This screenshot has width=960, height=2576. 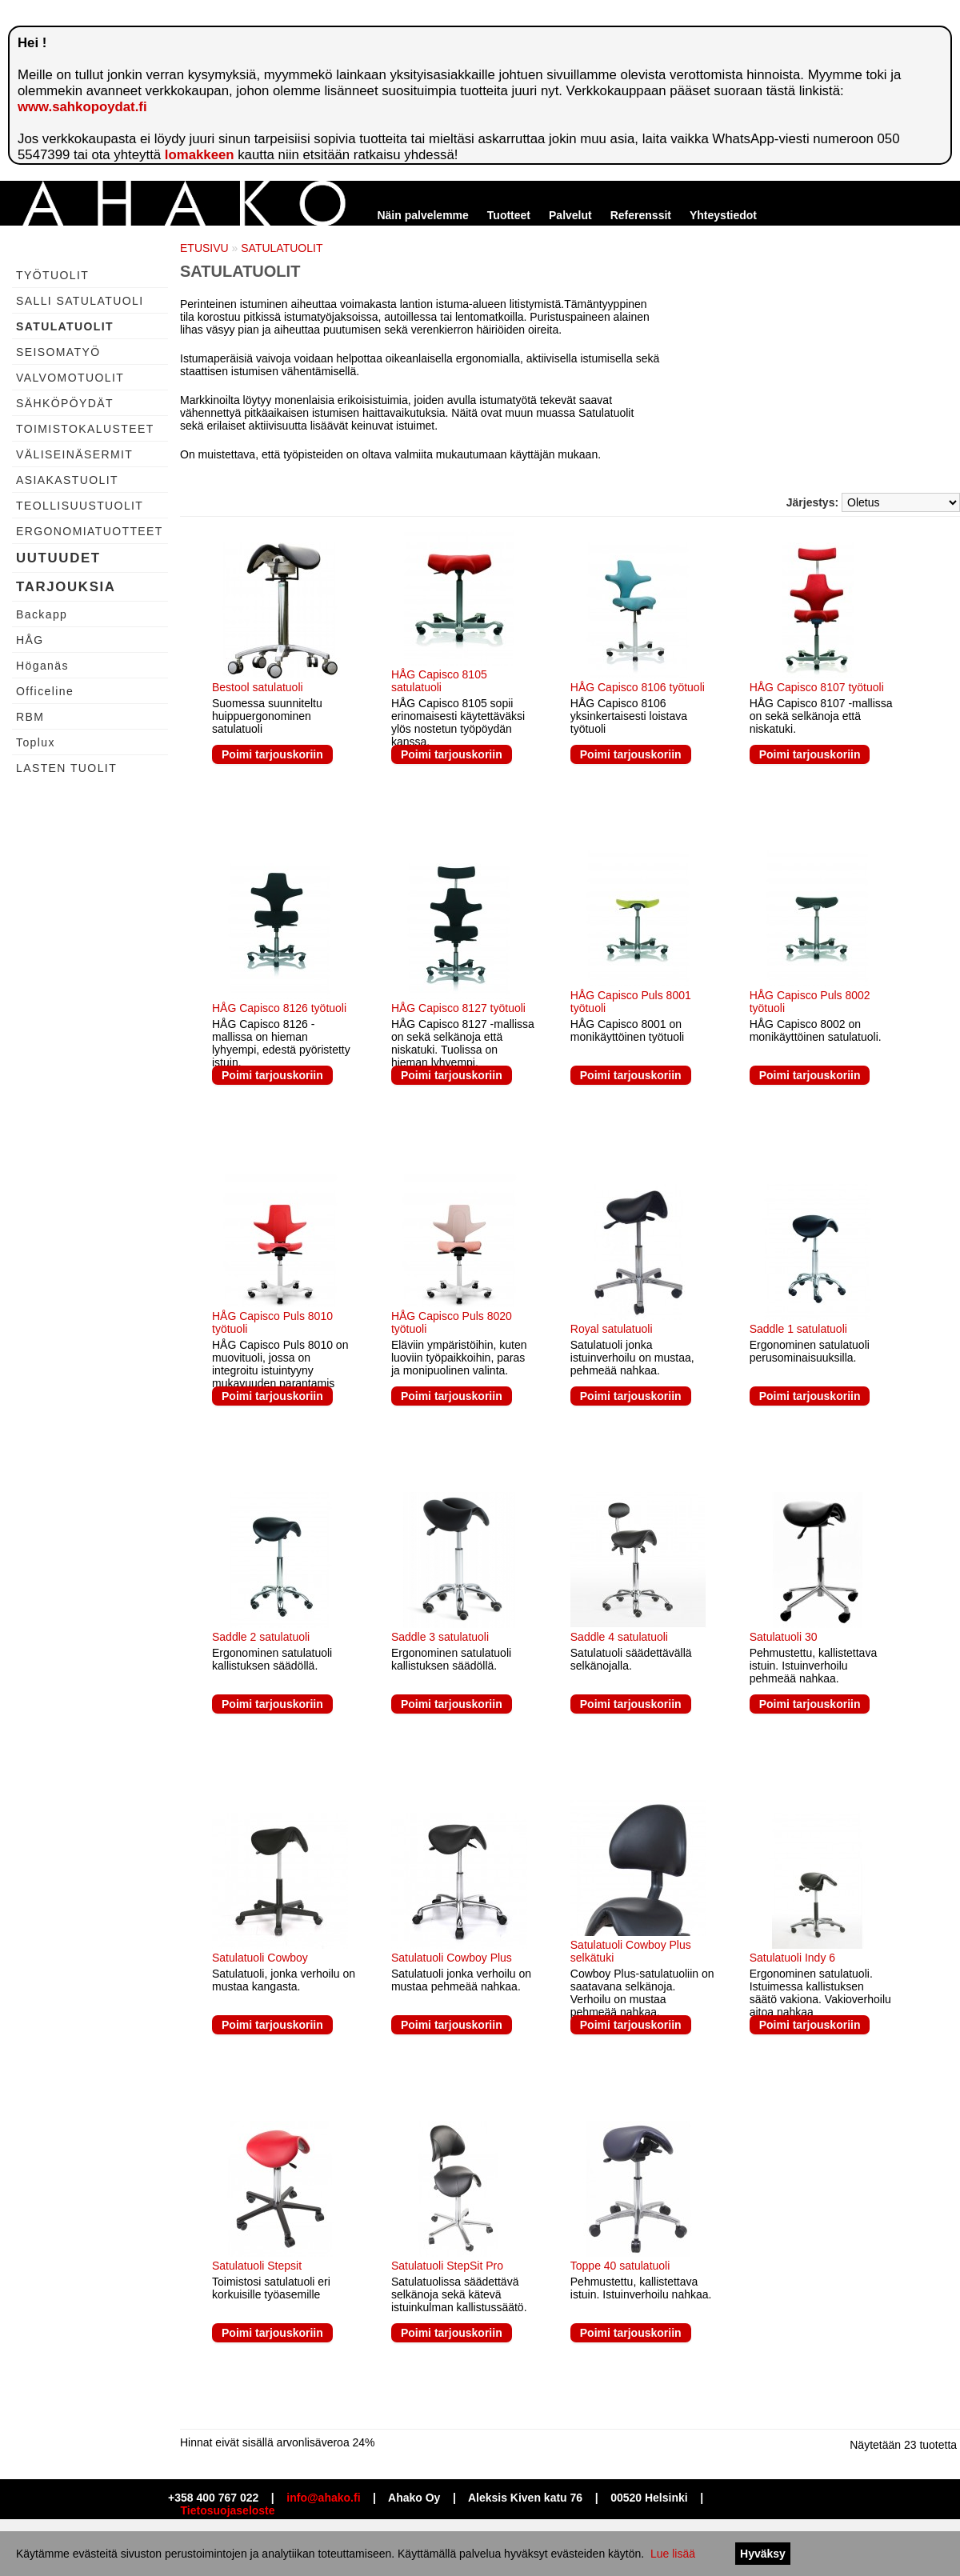 I want to click on TOIMISTOKALUSTEET, so click(x=85, y=428).